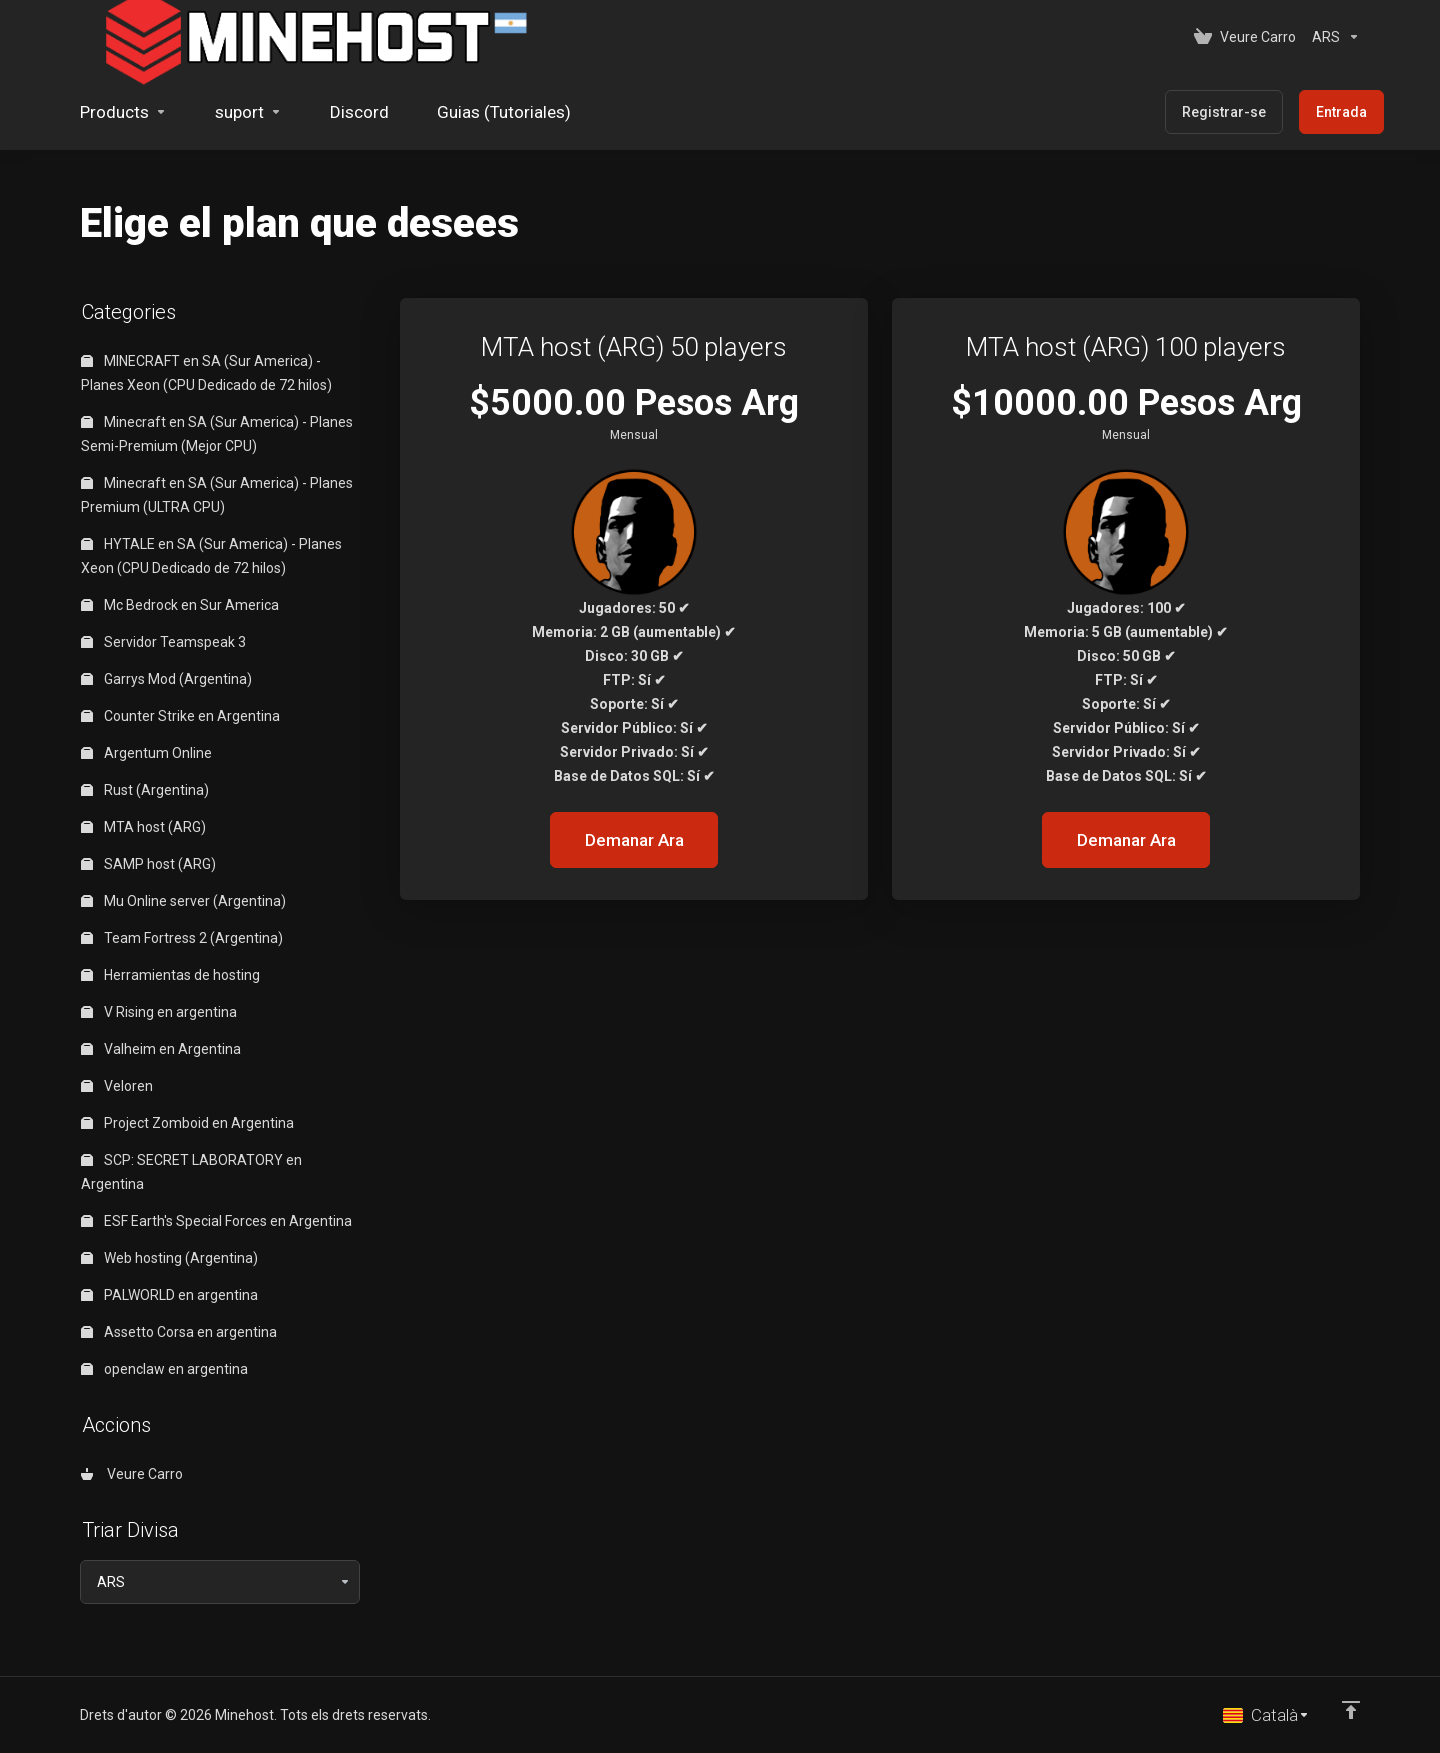 Image resolution: width=1440 pixels, height=1753 pixels. What do you see at coordinates (1332, 37) in the screenshot?
I see `[Triar Divisa]` at bounding box center [1332, 37].